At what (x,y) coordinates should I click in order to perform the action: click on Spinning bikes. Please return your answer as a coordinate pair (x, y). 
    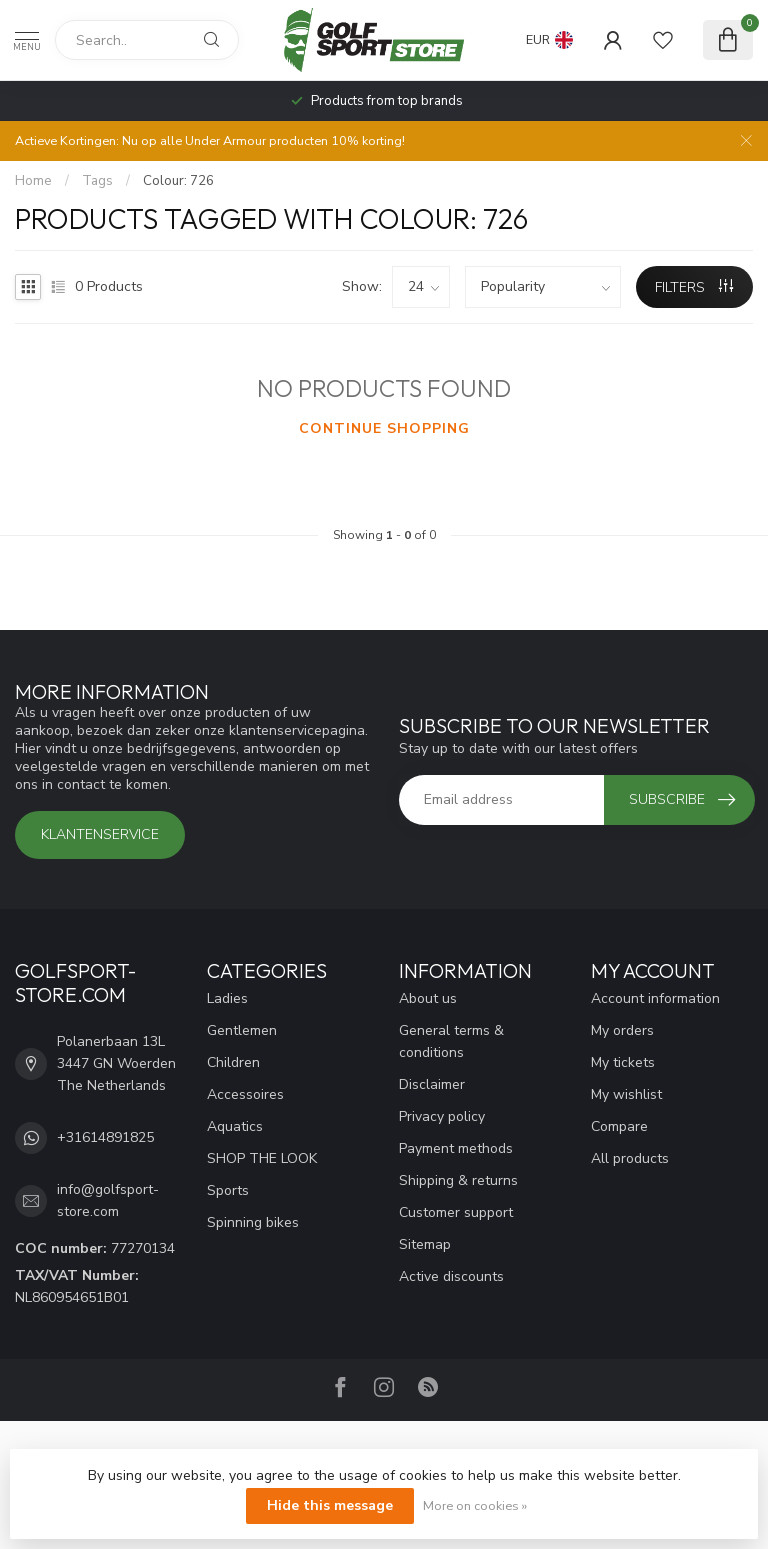
    Looking at the image, I should click on (253, 1222).